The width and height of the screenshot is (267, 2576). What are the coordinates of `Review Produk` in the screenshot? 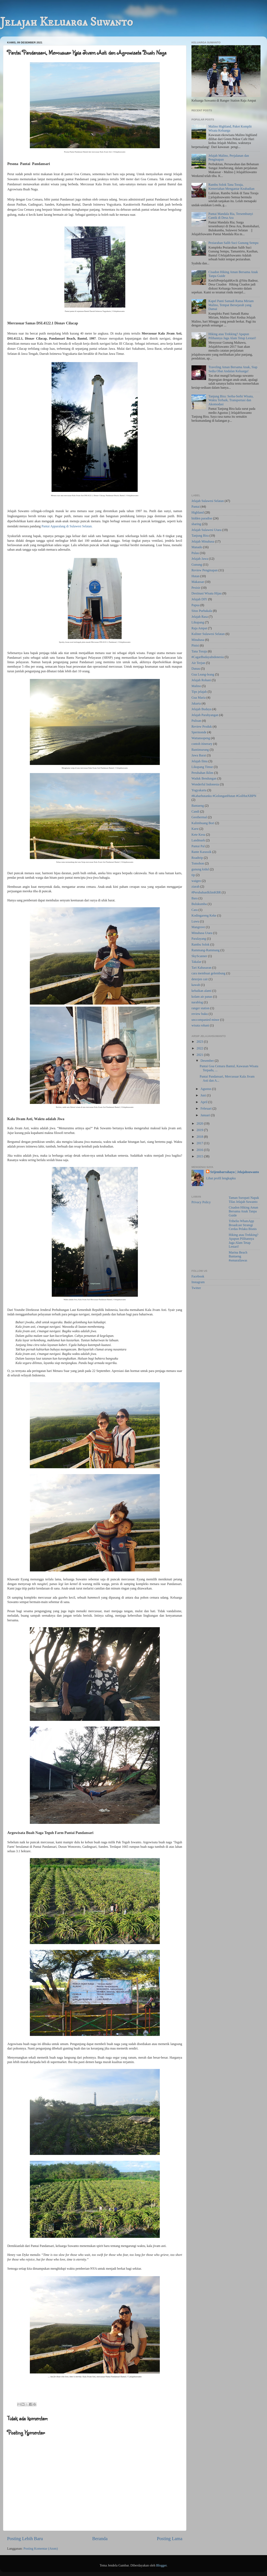 It's located at (201, 726).